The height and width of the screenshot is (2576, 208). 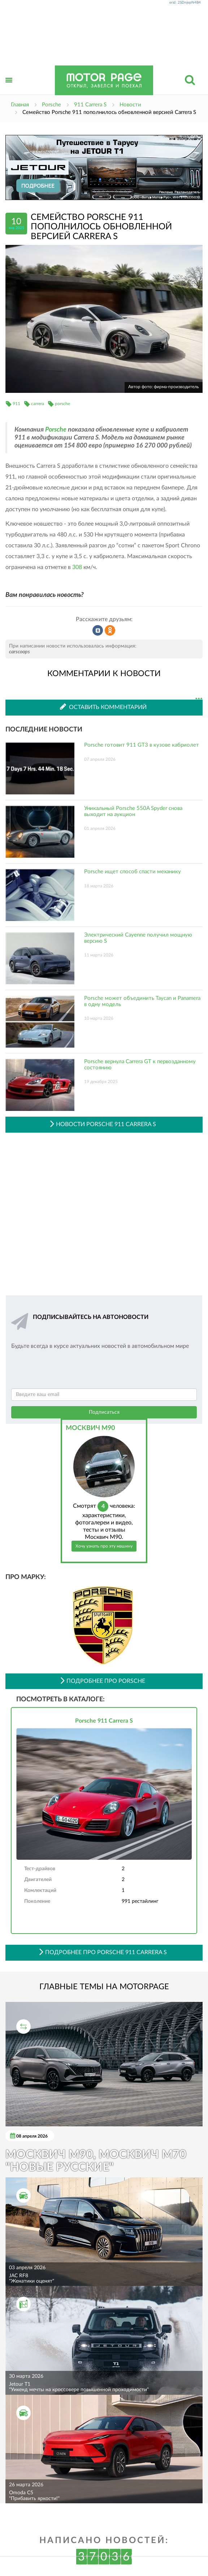 I want to click on Открыть меню, so click(x=9, y=88).